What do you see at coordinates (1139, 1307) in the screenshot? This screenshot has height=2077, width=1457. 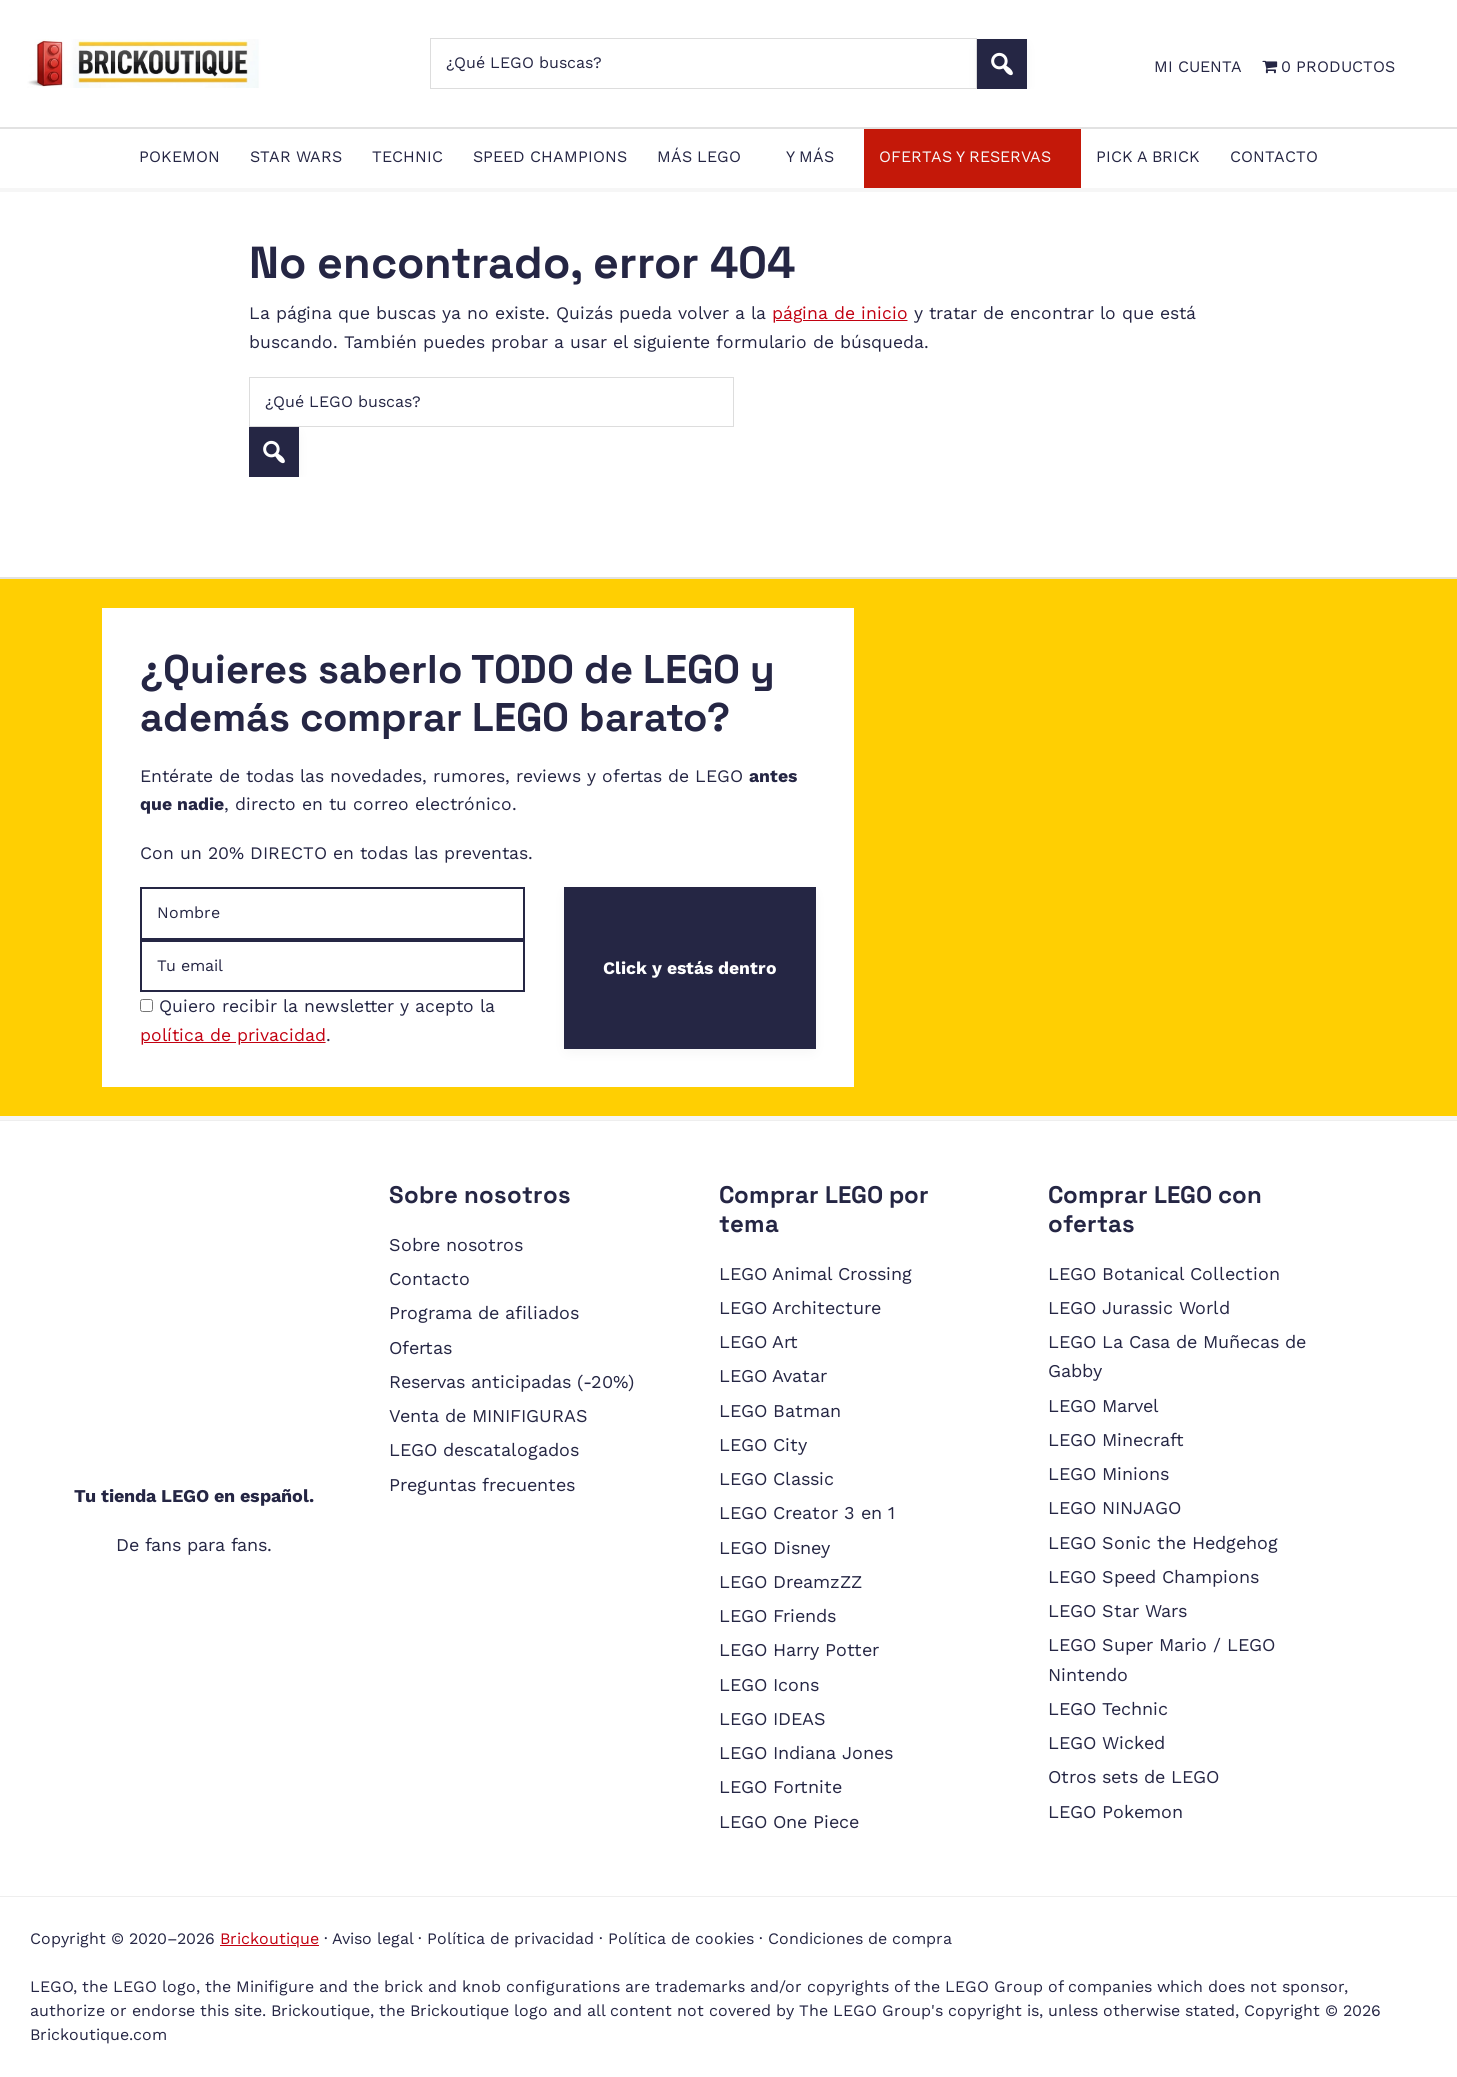 I see `LEGO Jurassic World` at bounding box center [1139, 1307].